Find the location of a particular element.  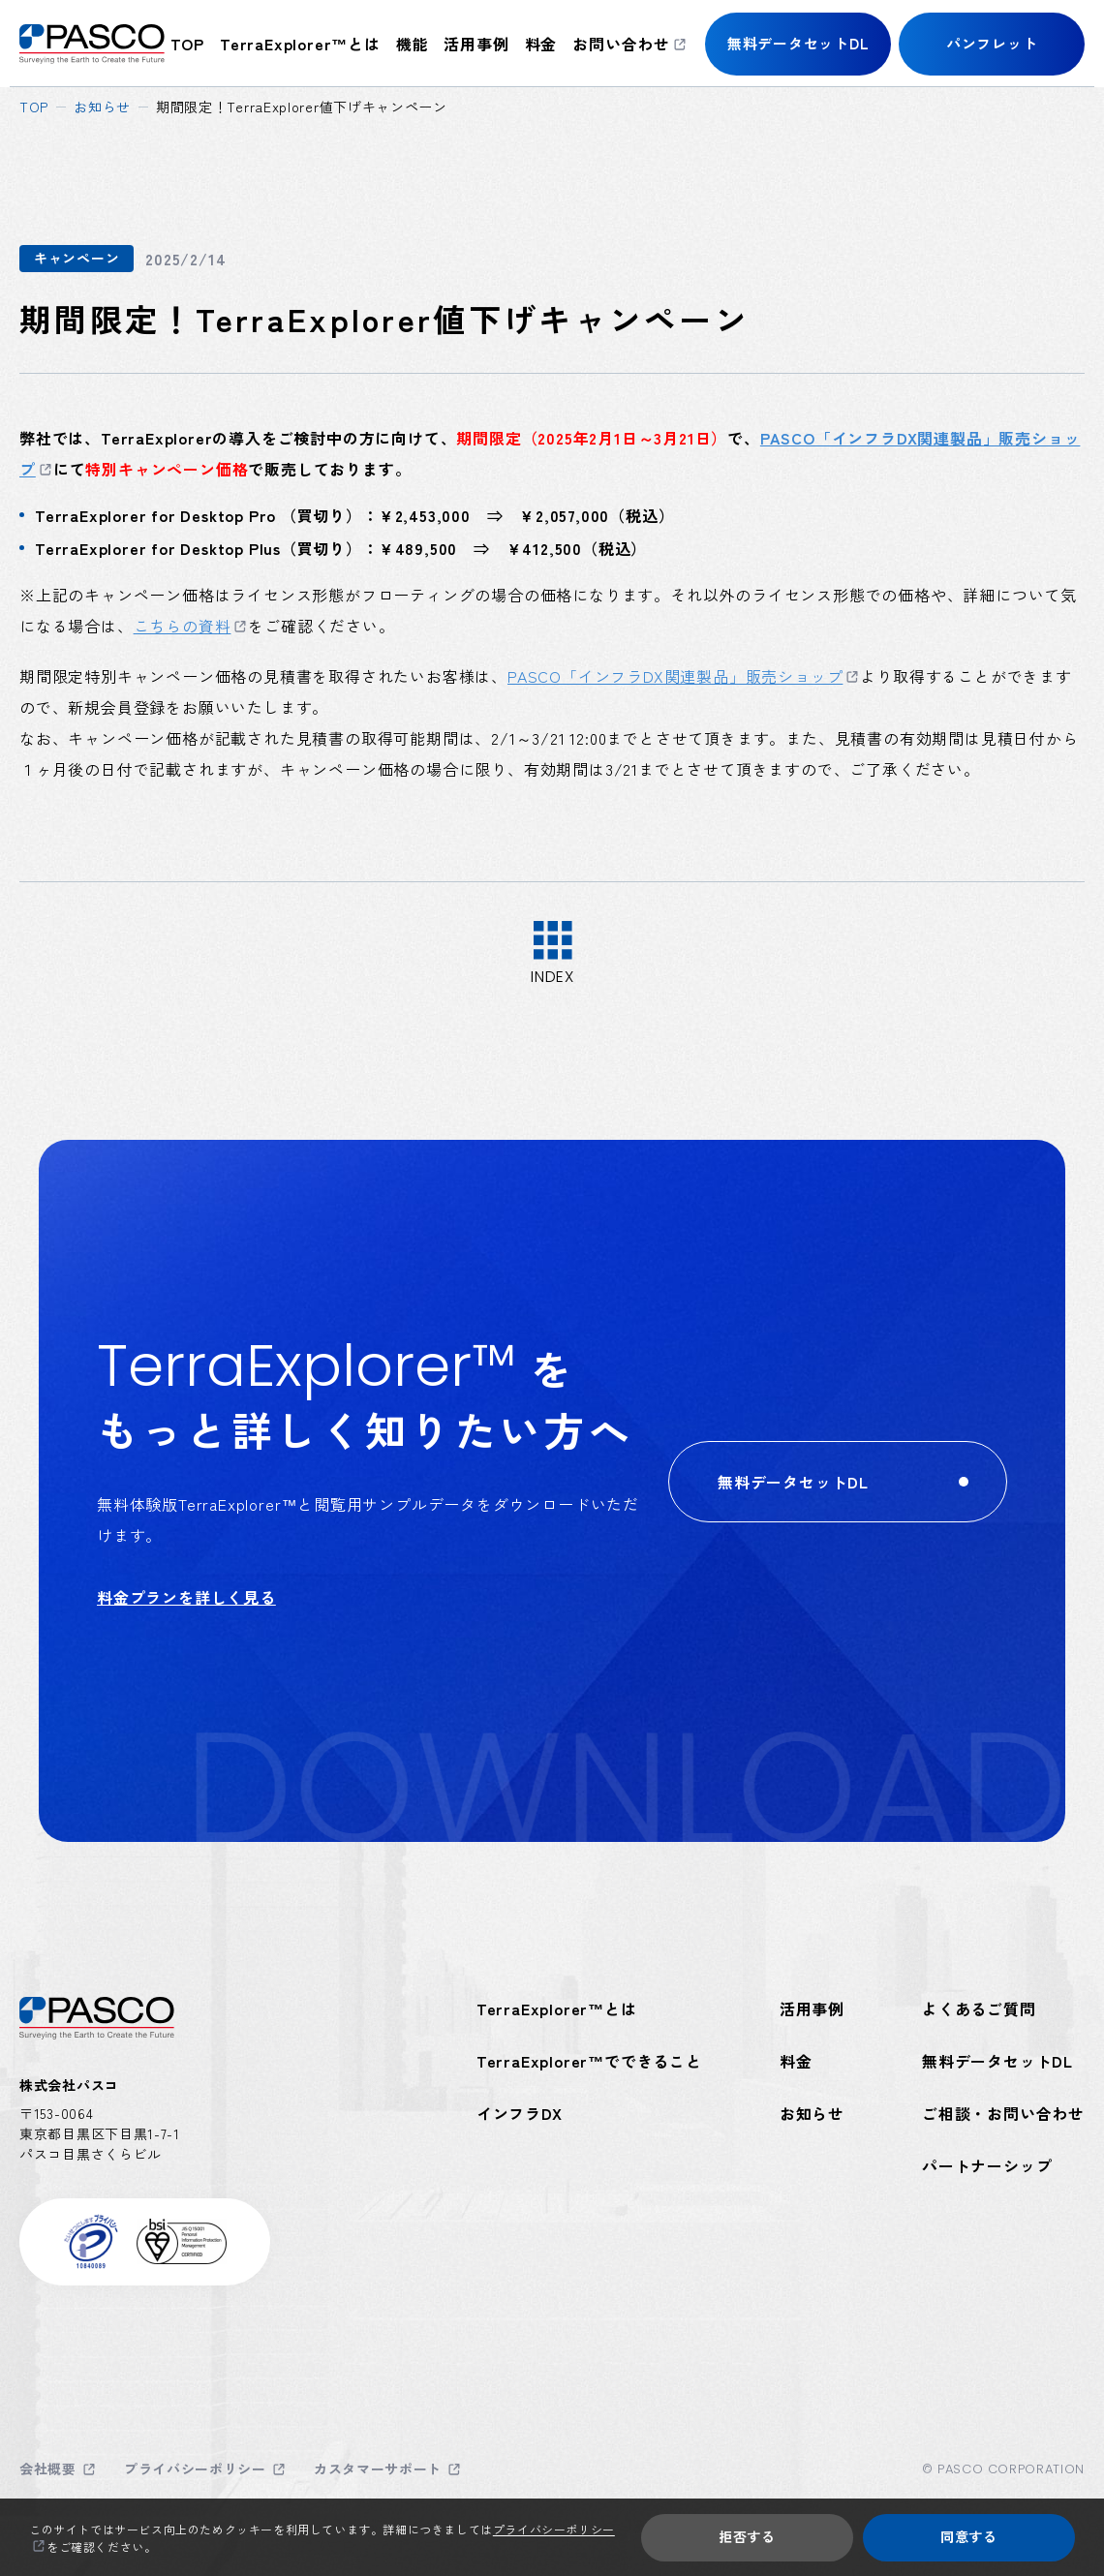

よくあるご質問 is located at coordinates (979, 2008).